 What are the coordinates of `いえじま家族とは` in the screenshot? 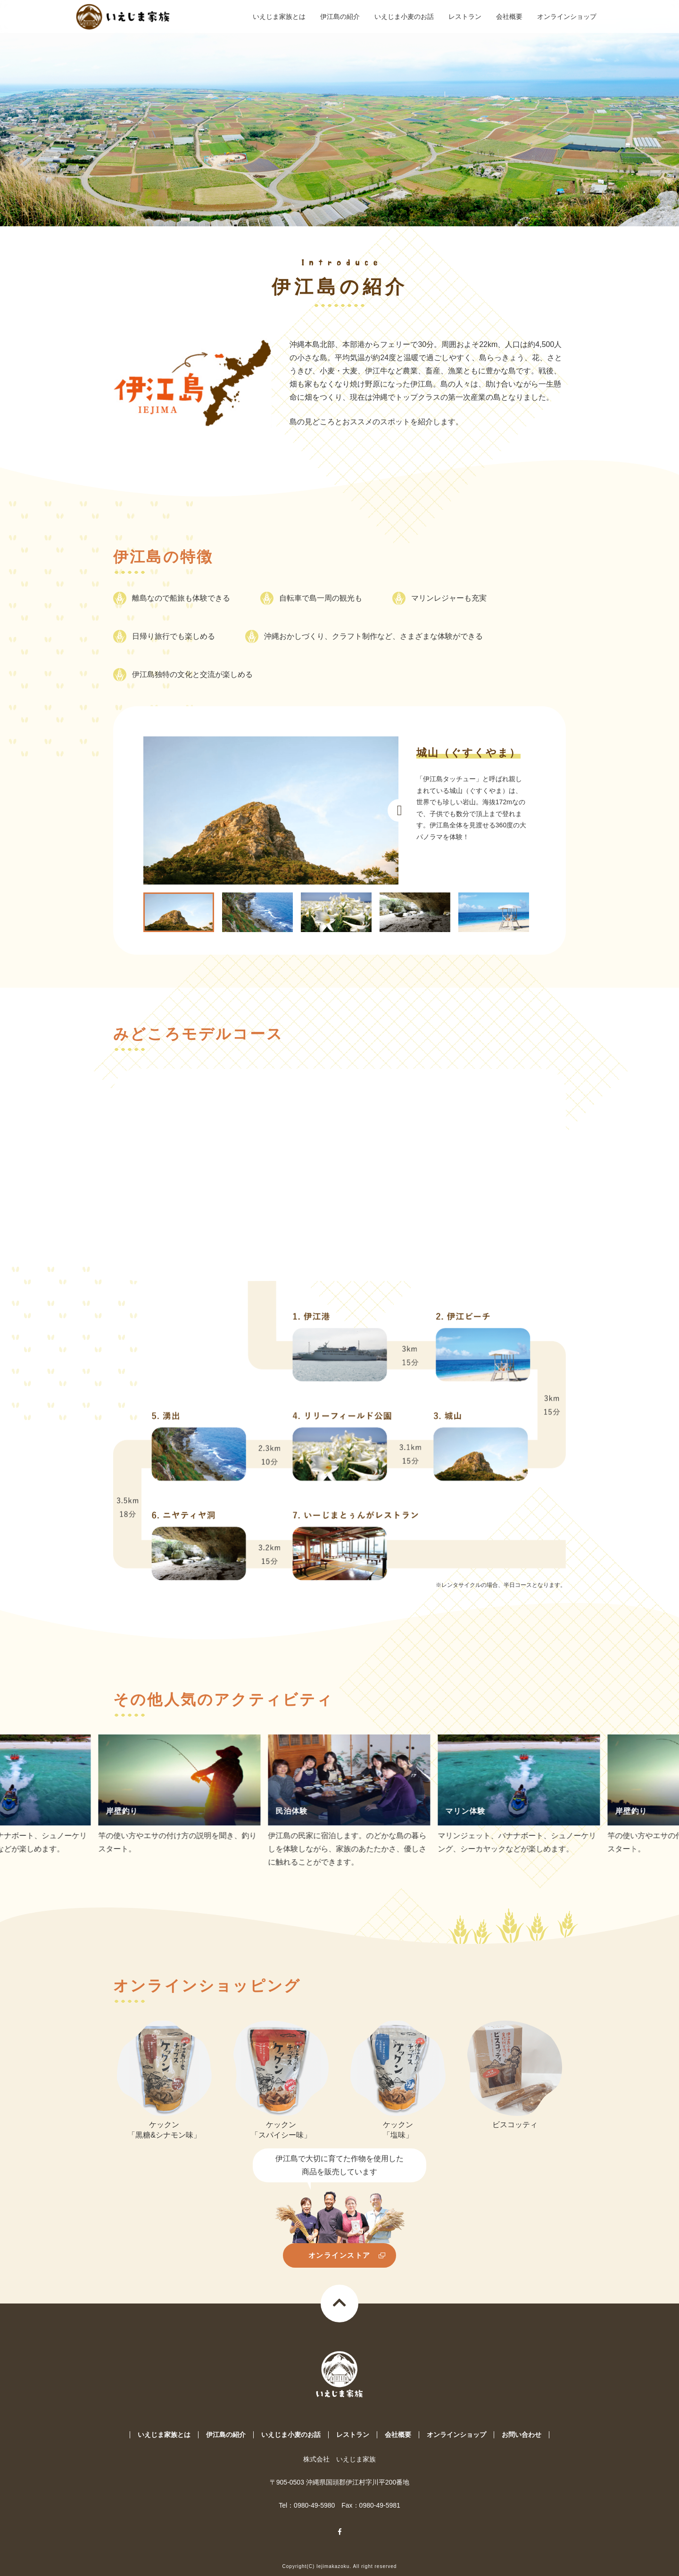 It's located at (279, 23).